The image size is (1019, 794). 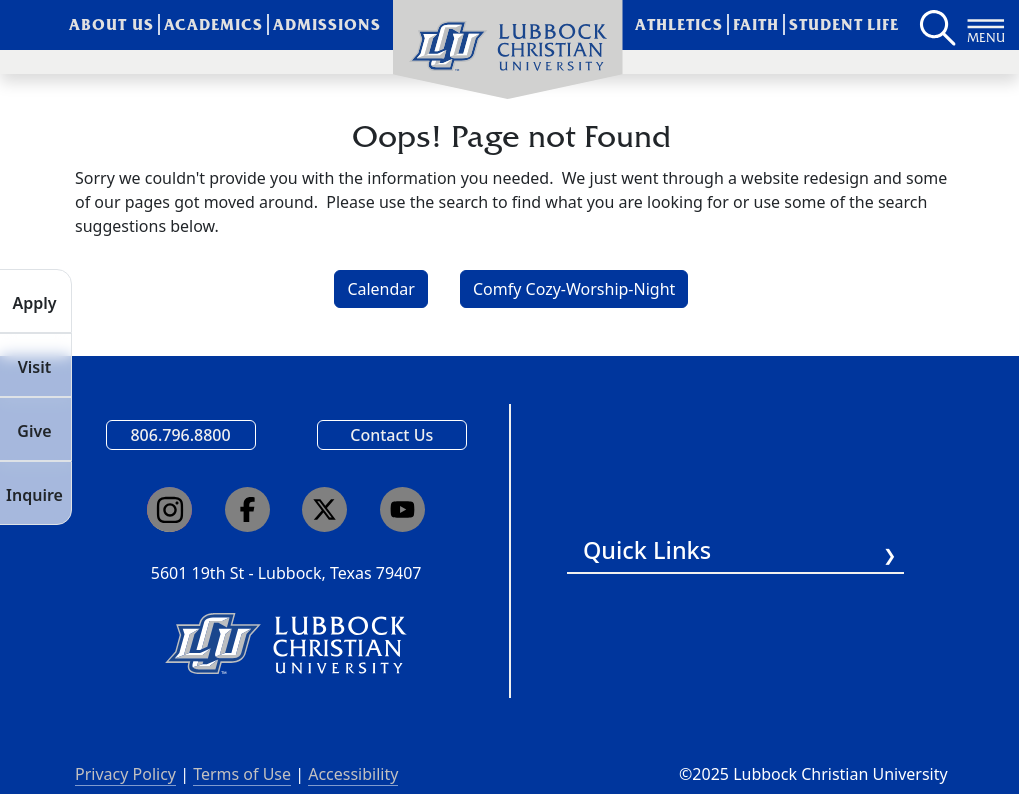 What do you see at coordinates (324, 509) in the screenshot?
I see `[Click here to go to our X page]` at bounding box center [324, 509].